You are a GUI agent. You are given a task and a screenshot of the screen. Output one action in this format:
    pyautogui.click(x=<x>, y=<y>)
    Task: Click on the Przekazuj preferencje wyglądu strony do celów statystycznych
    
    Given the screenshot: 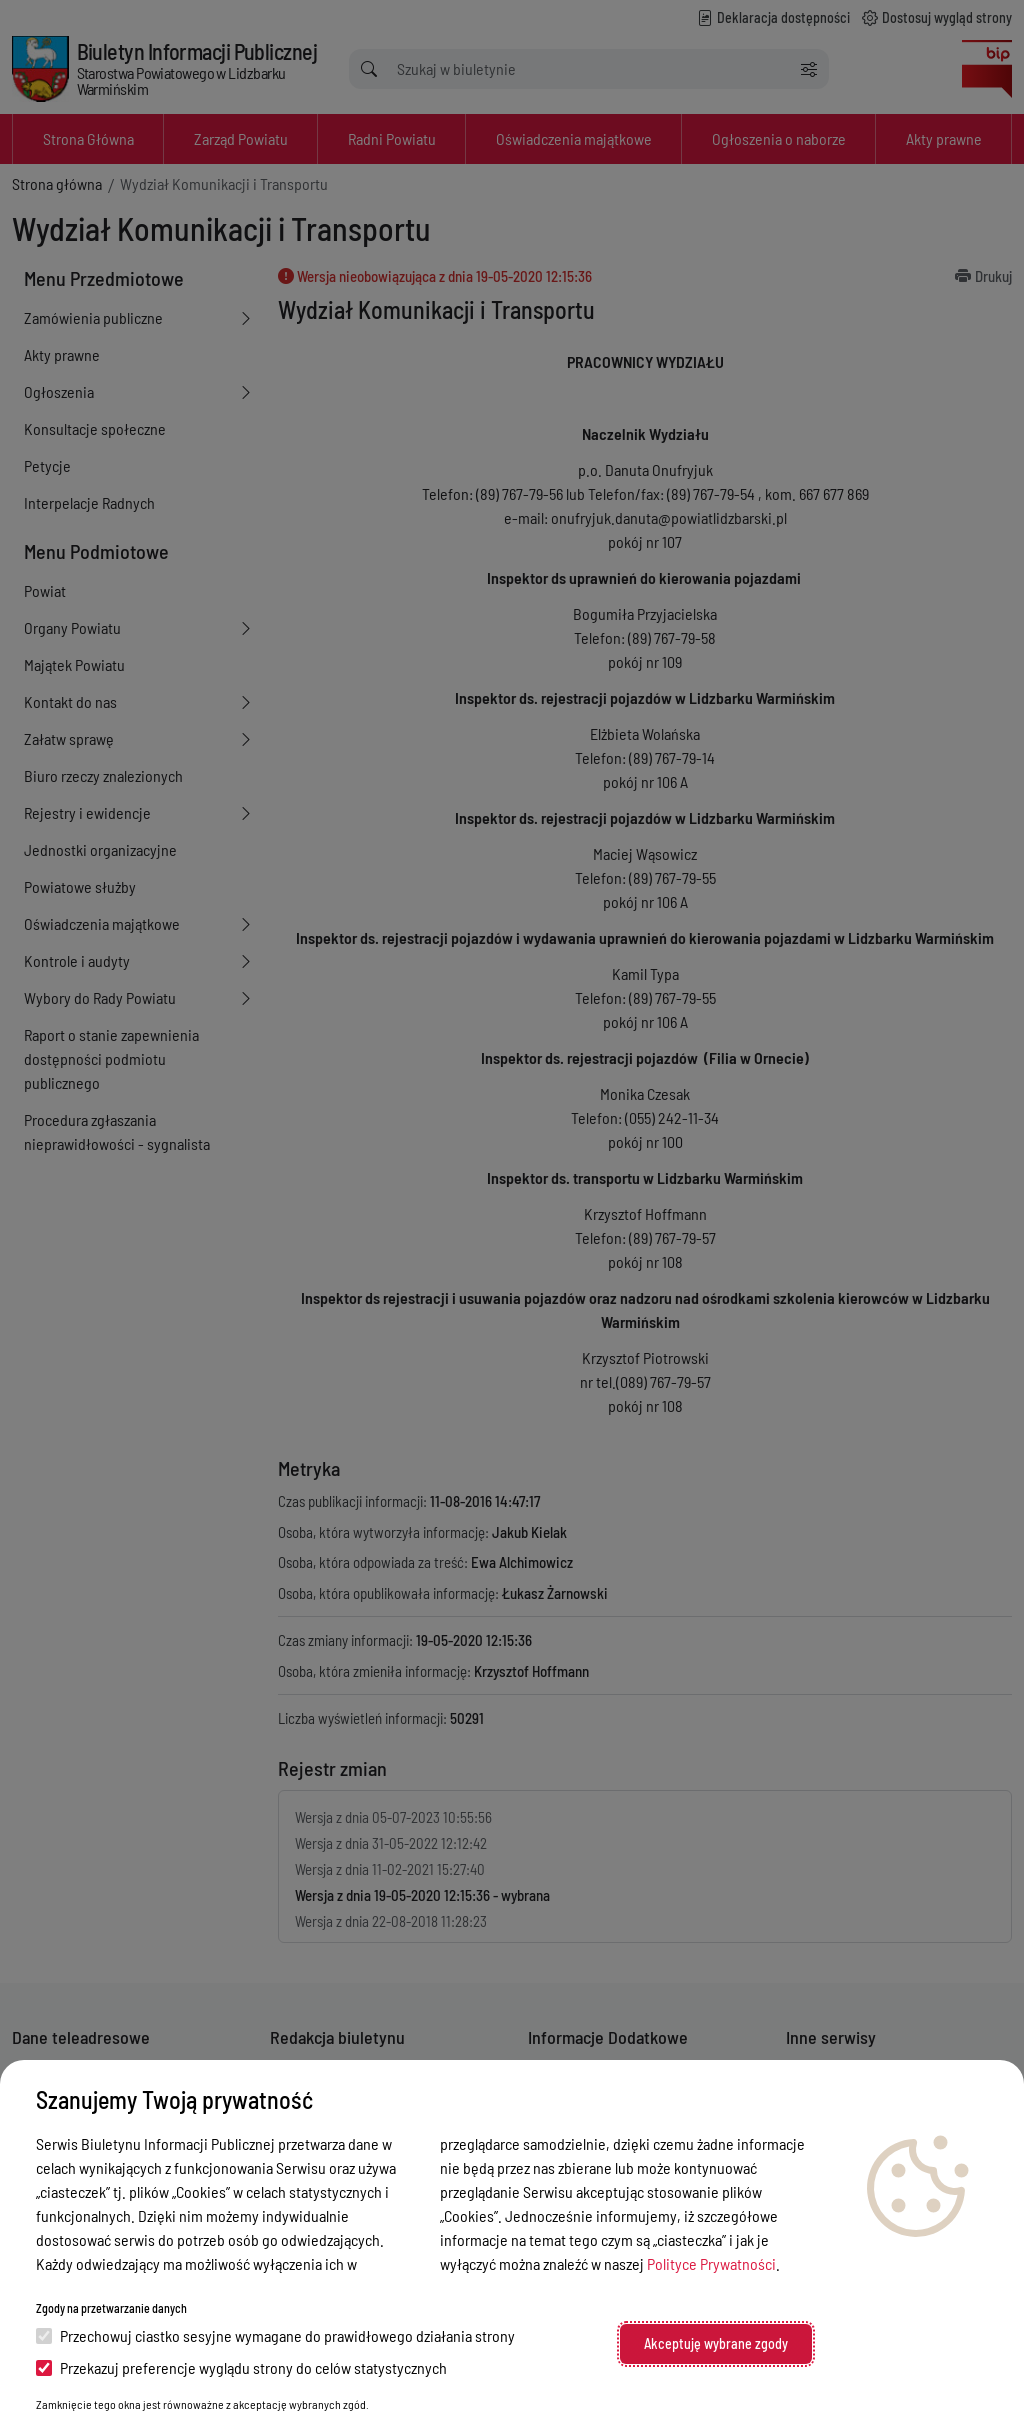 What is the action you would take?
    pyautogui.click(x=241, y=2367)
    